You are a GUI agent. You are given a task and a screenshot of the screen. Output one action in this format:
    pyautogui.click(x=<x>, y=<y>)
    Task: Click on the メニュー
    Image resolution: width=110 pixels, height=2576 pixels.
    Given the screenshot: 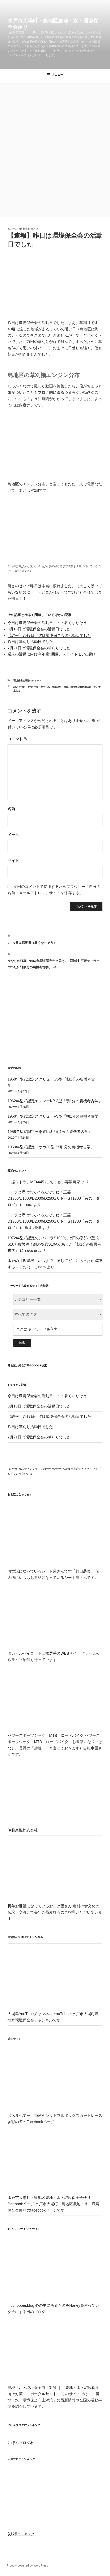 What is the action you would take?
    pyautogui.click(x=55, y=74)
    